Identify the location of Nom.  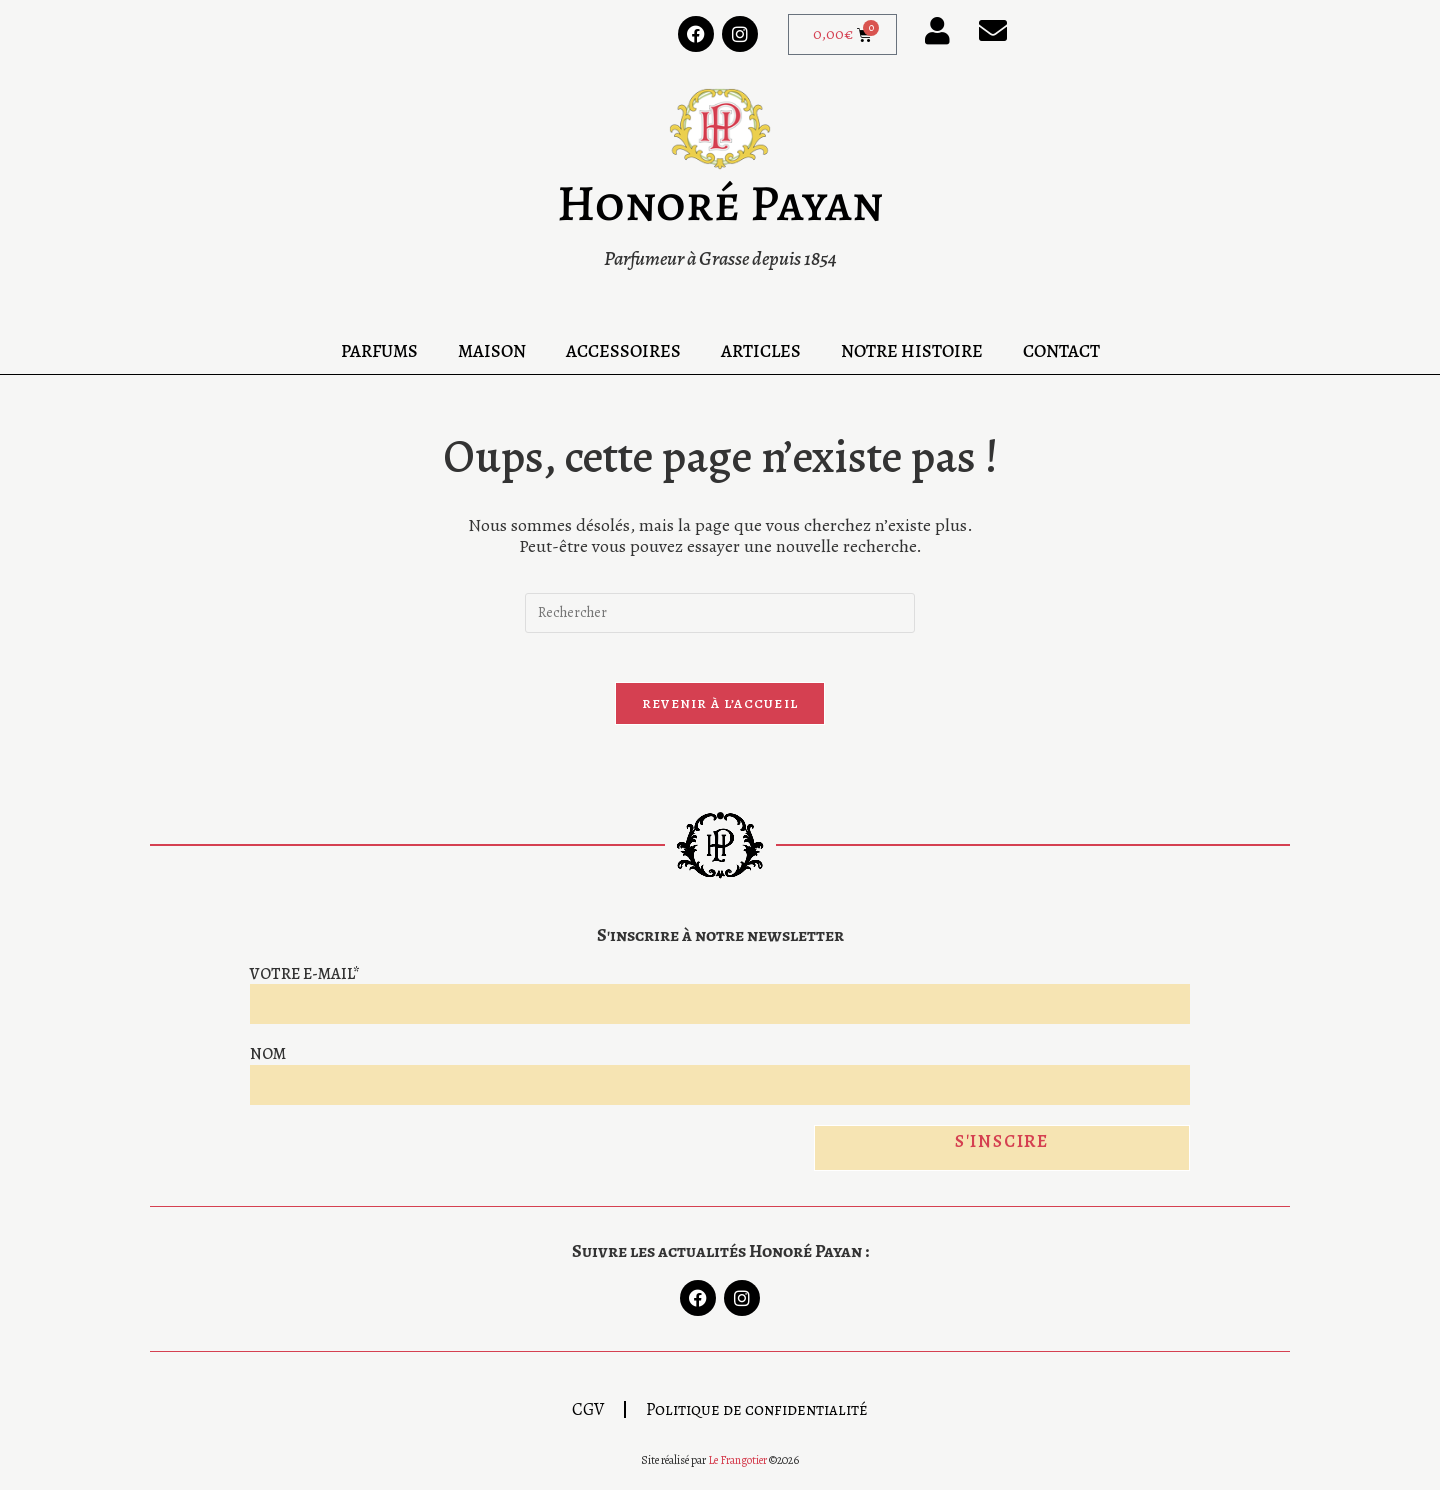
(268, 1065).